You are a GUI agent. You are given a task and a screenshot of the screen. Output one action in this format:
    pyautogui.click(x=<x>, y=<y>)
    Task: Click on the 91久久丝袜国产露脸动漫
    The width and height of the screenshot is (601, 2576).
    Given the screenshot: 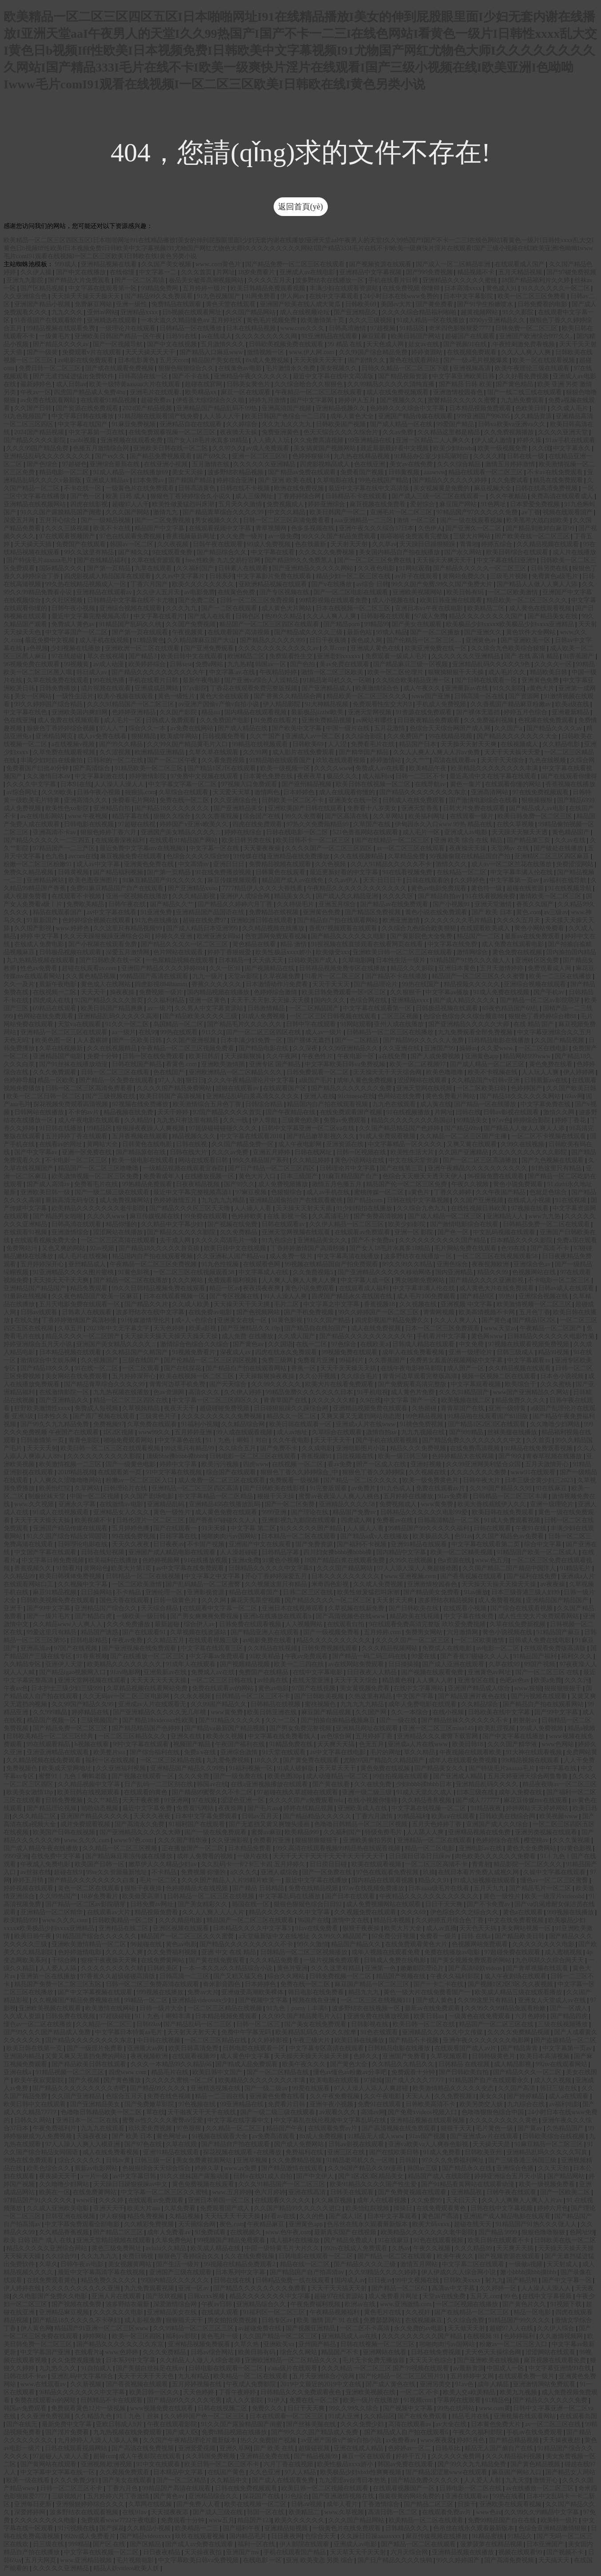 What is the action you would take?
    pyautogui.click(x=195, y=2176)
    